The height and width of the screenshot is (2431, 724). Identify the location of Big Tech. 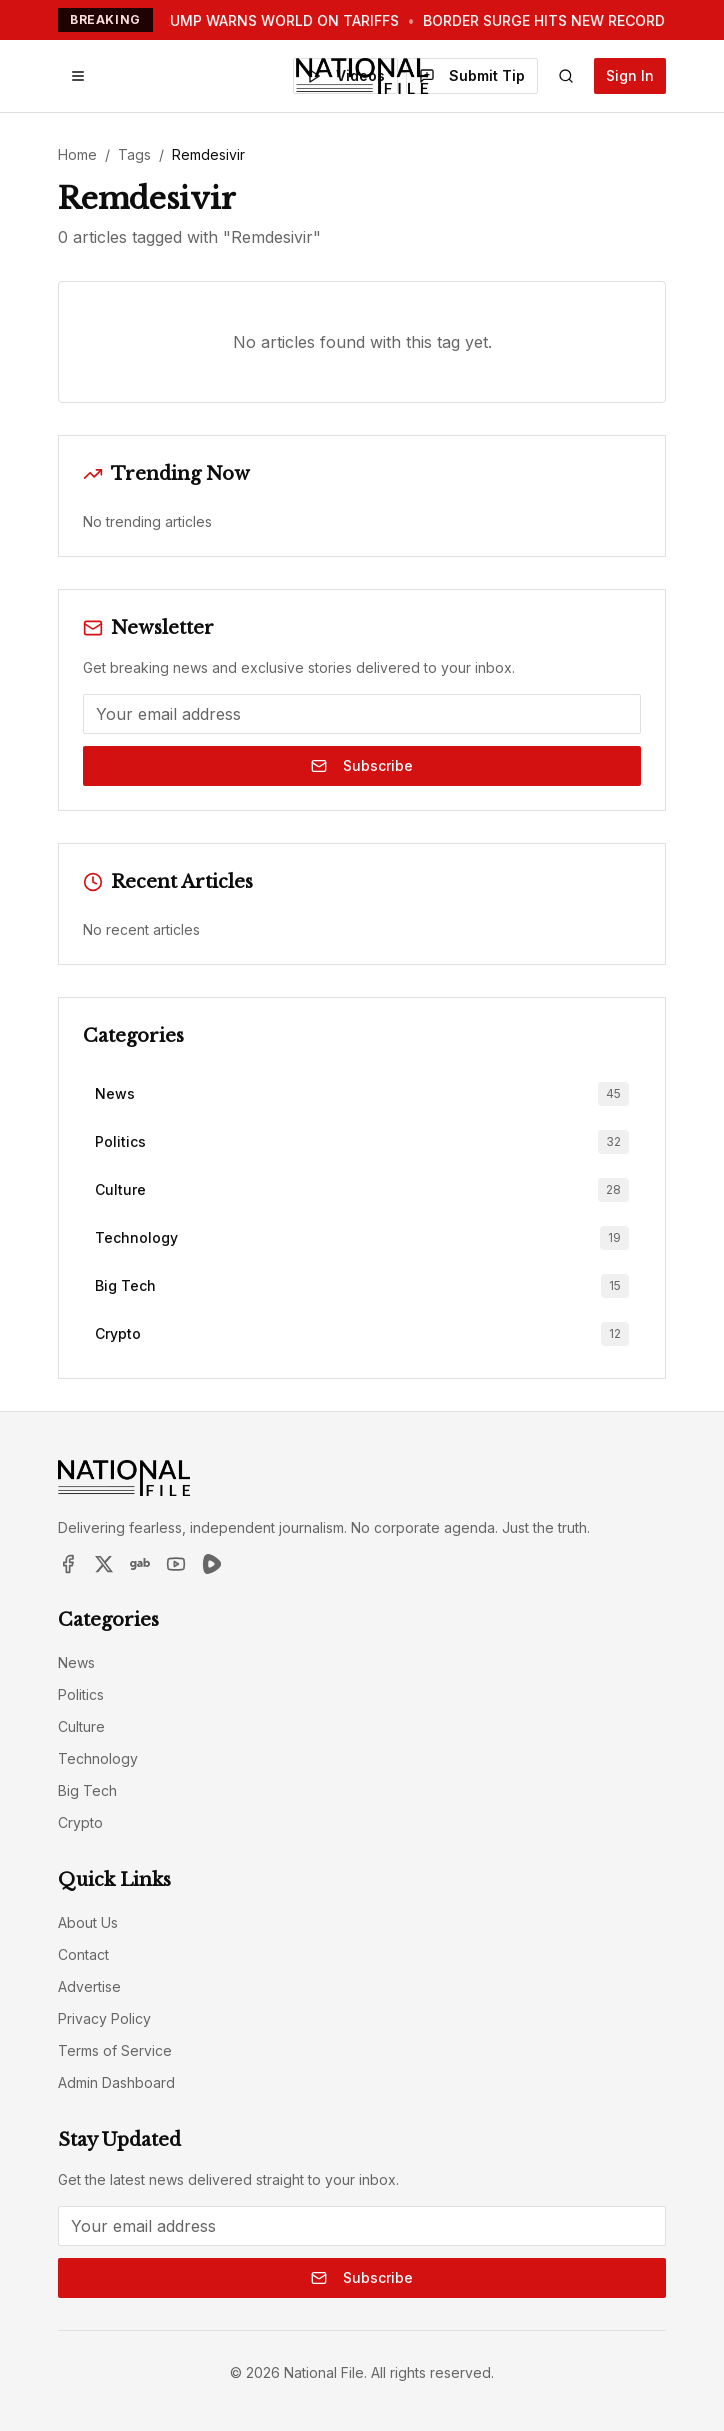
(87, 1790).